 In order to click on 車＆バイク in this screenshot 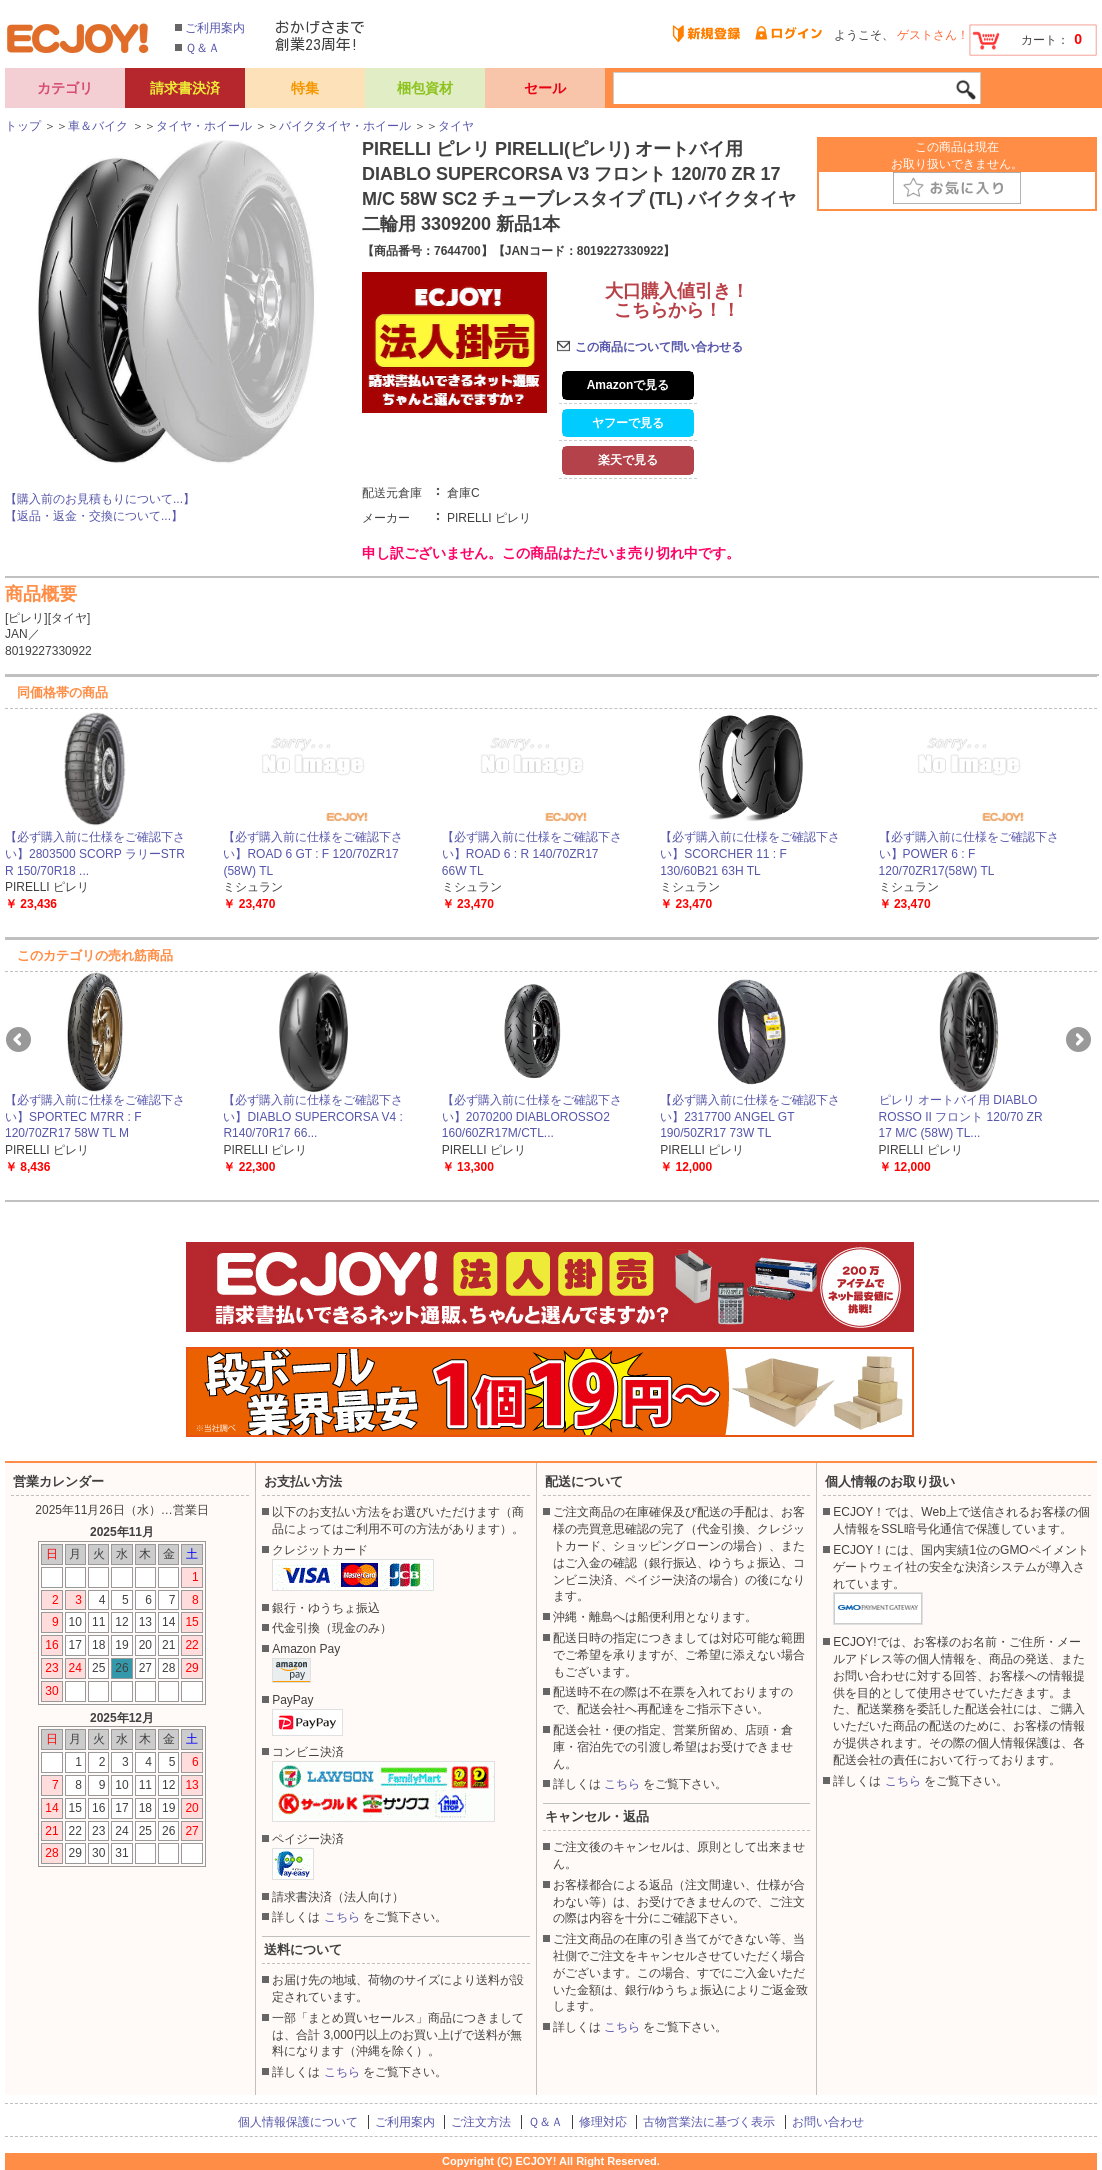, I will do `click(98, 126)`.